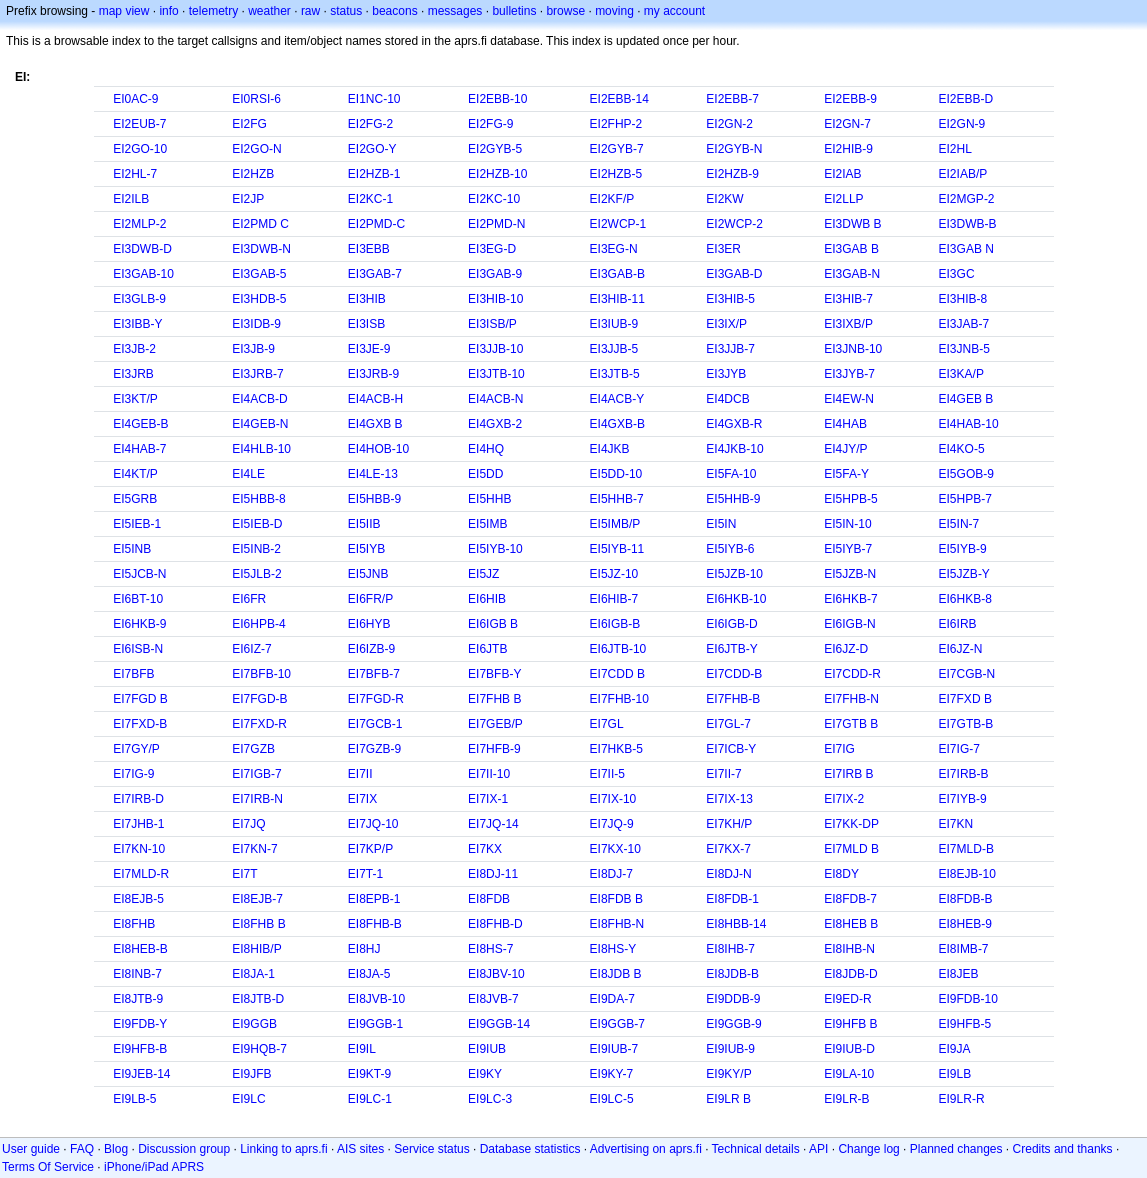  What do you see at coordinates (374, 674) in the screenshot?
I see `EI7BFB-7` at bounding box center [374, 674].